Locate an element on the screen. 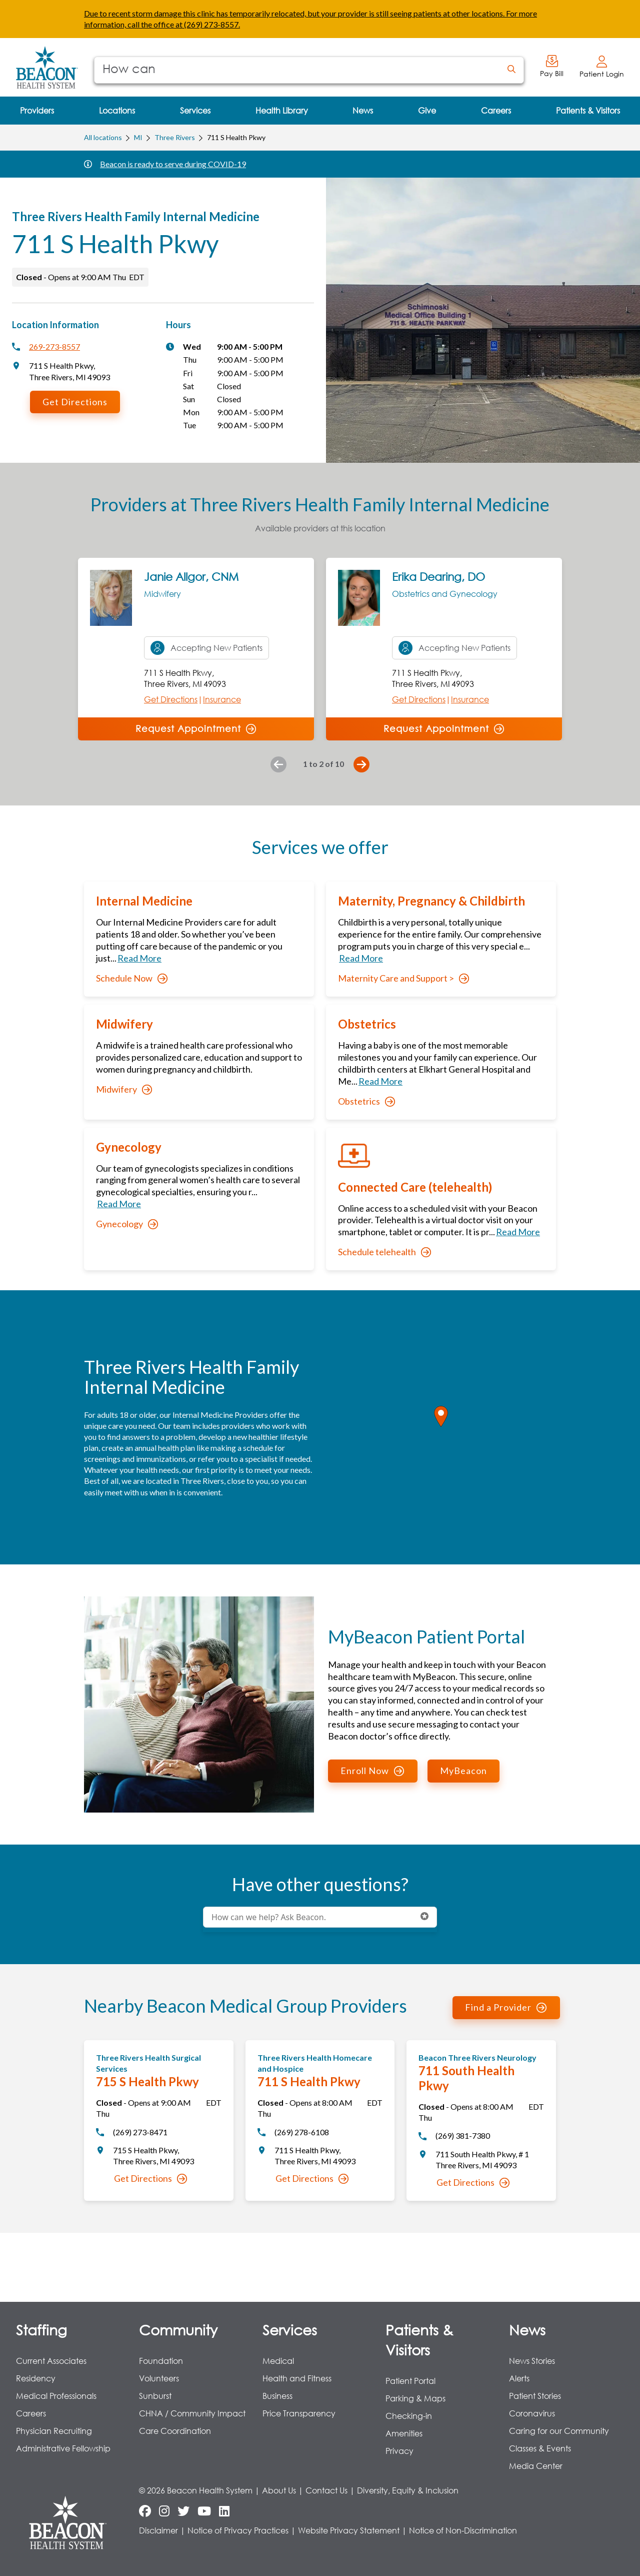 Image resolution: width=640 pixels, height=2576 pixels. Medical is located at coordinates (278, 2360).